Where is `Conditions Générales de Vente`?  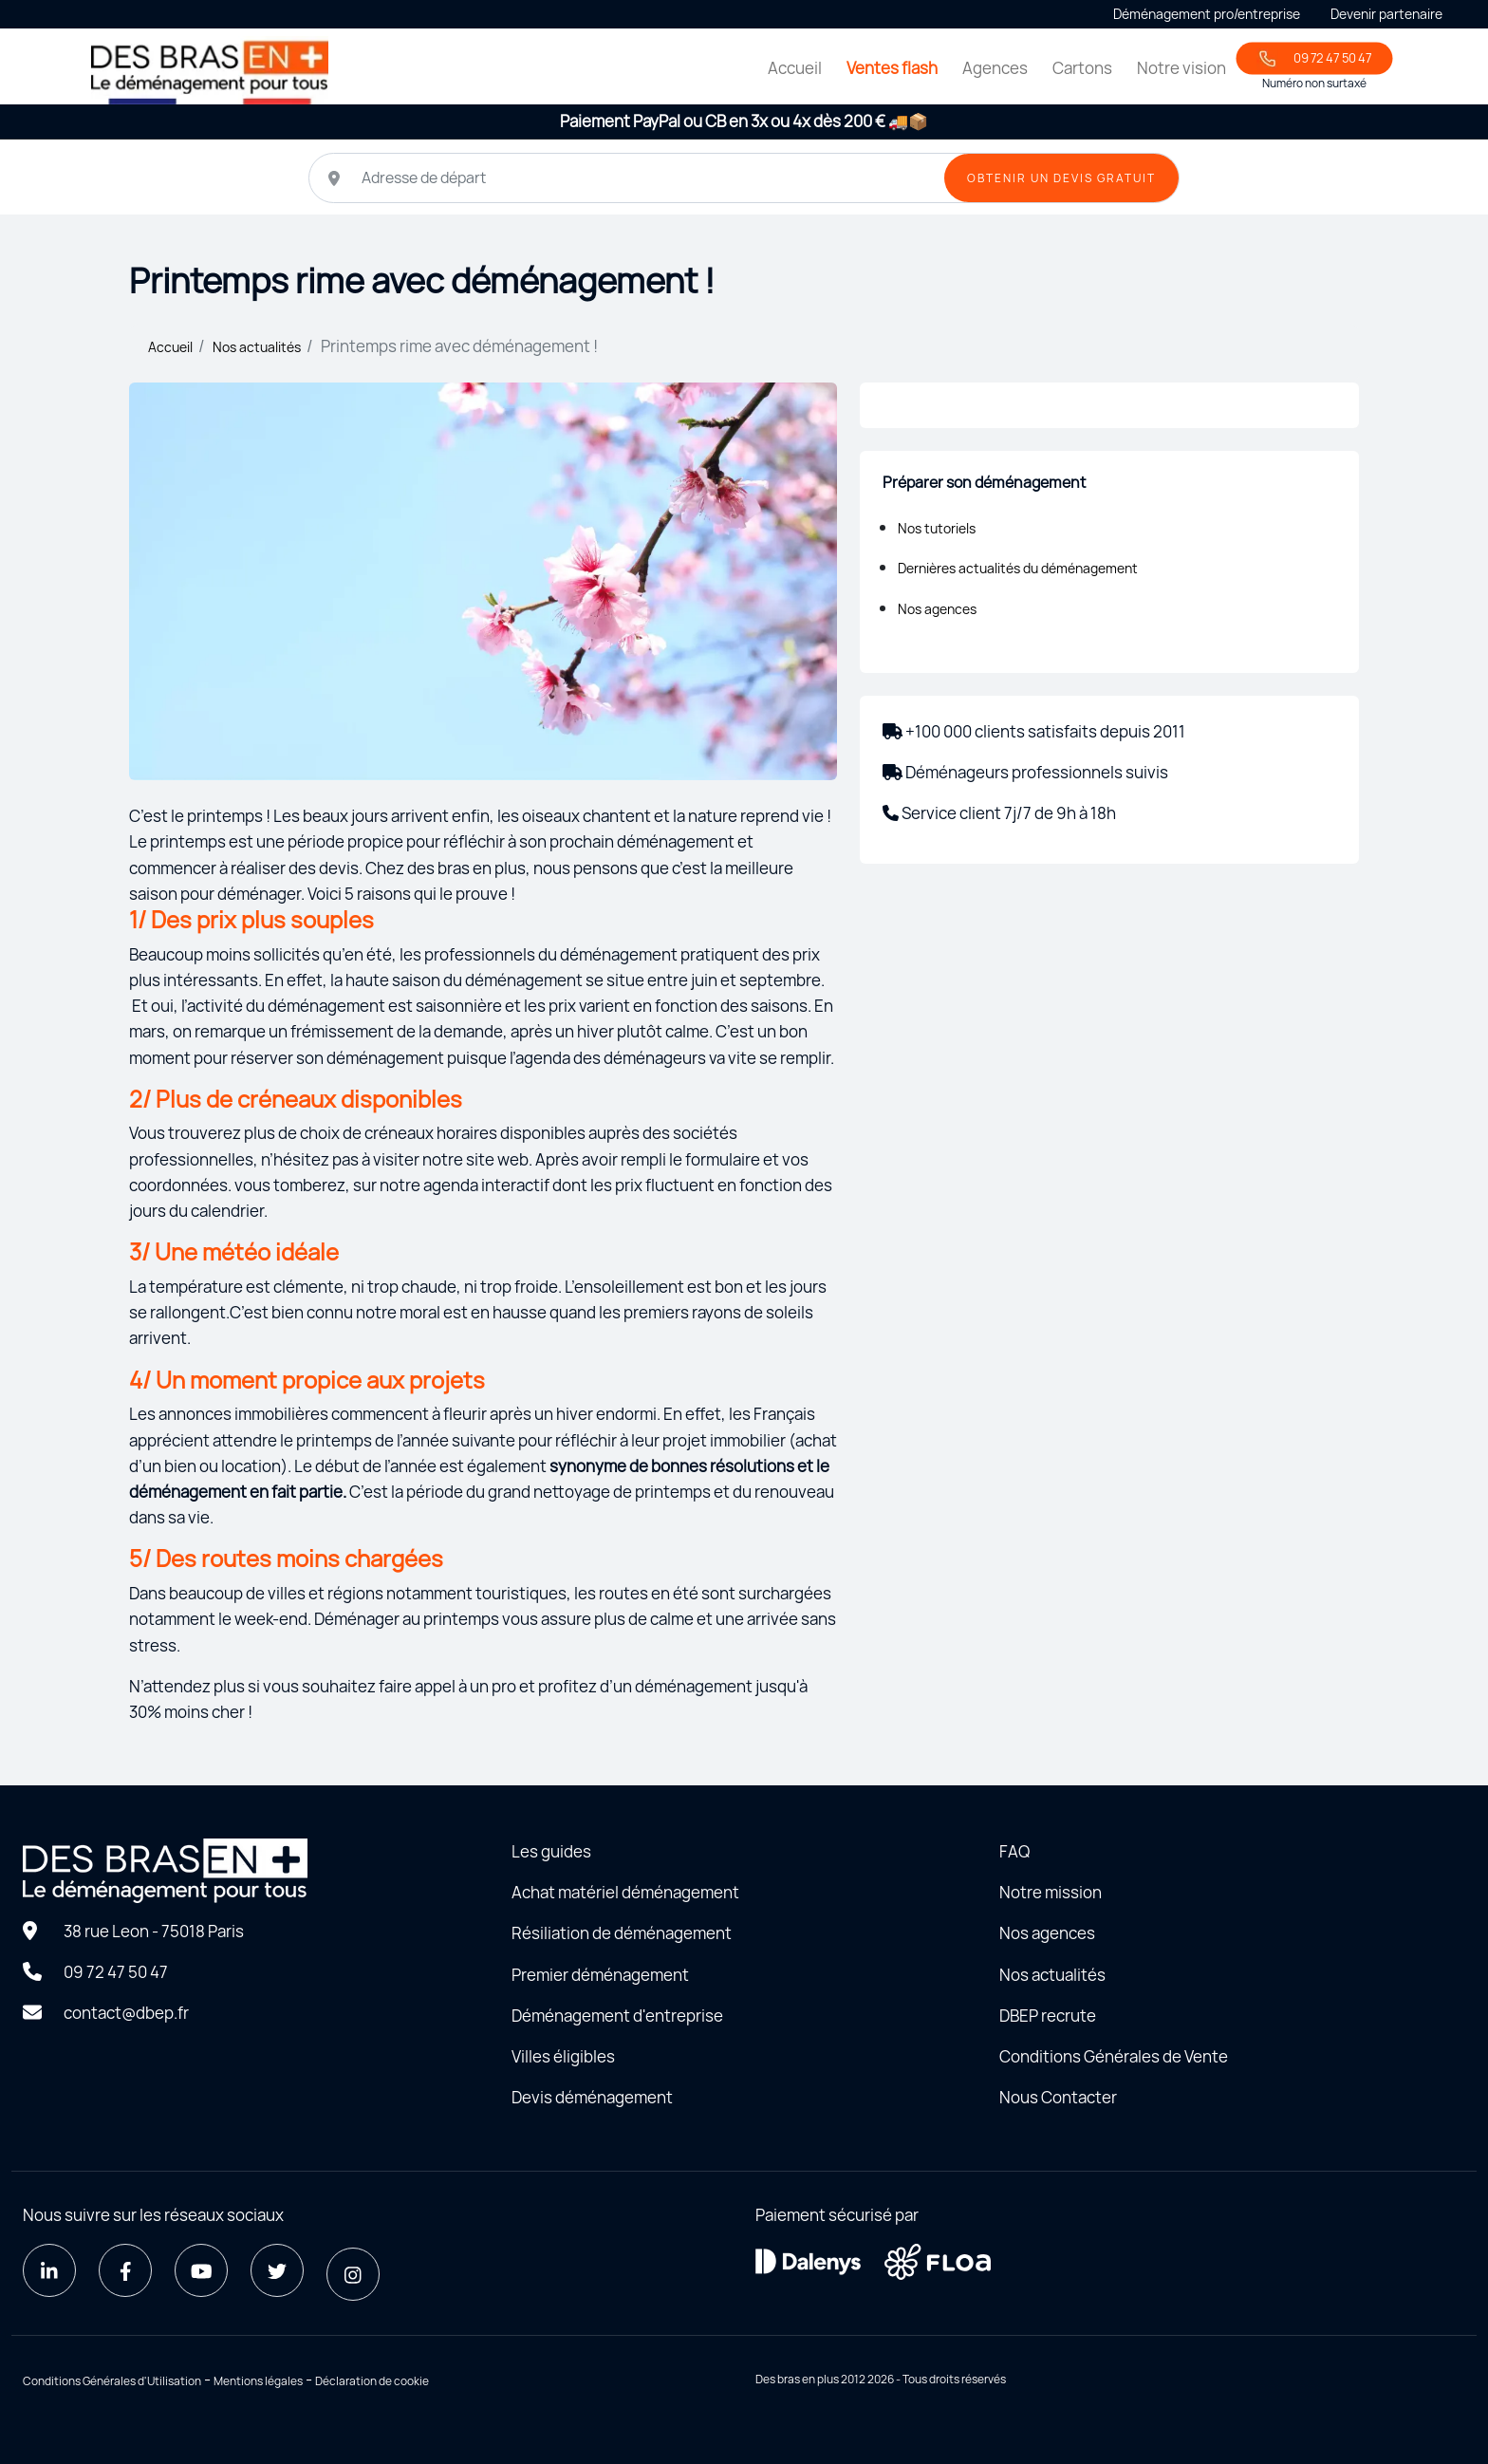
Conditions Générales de Vente is located at coordinates (1113, 2056).